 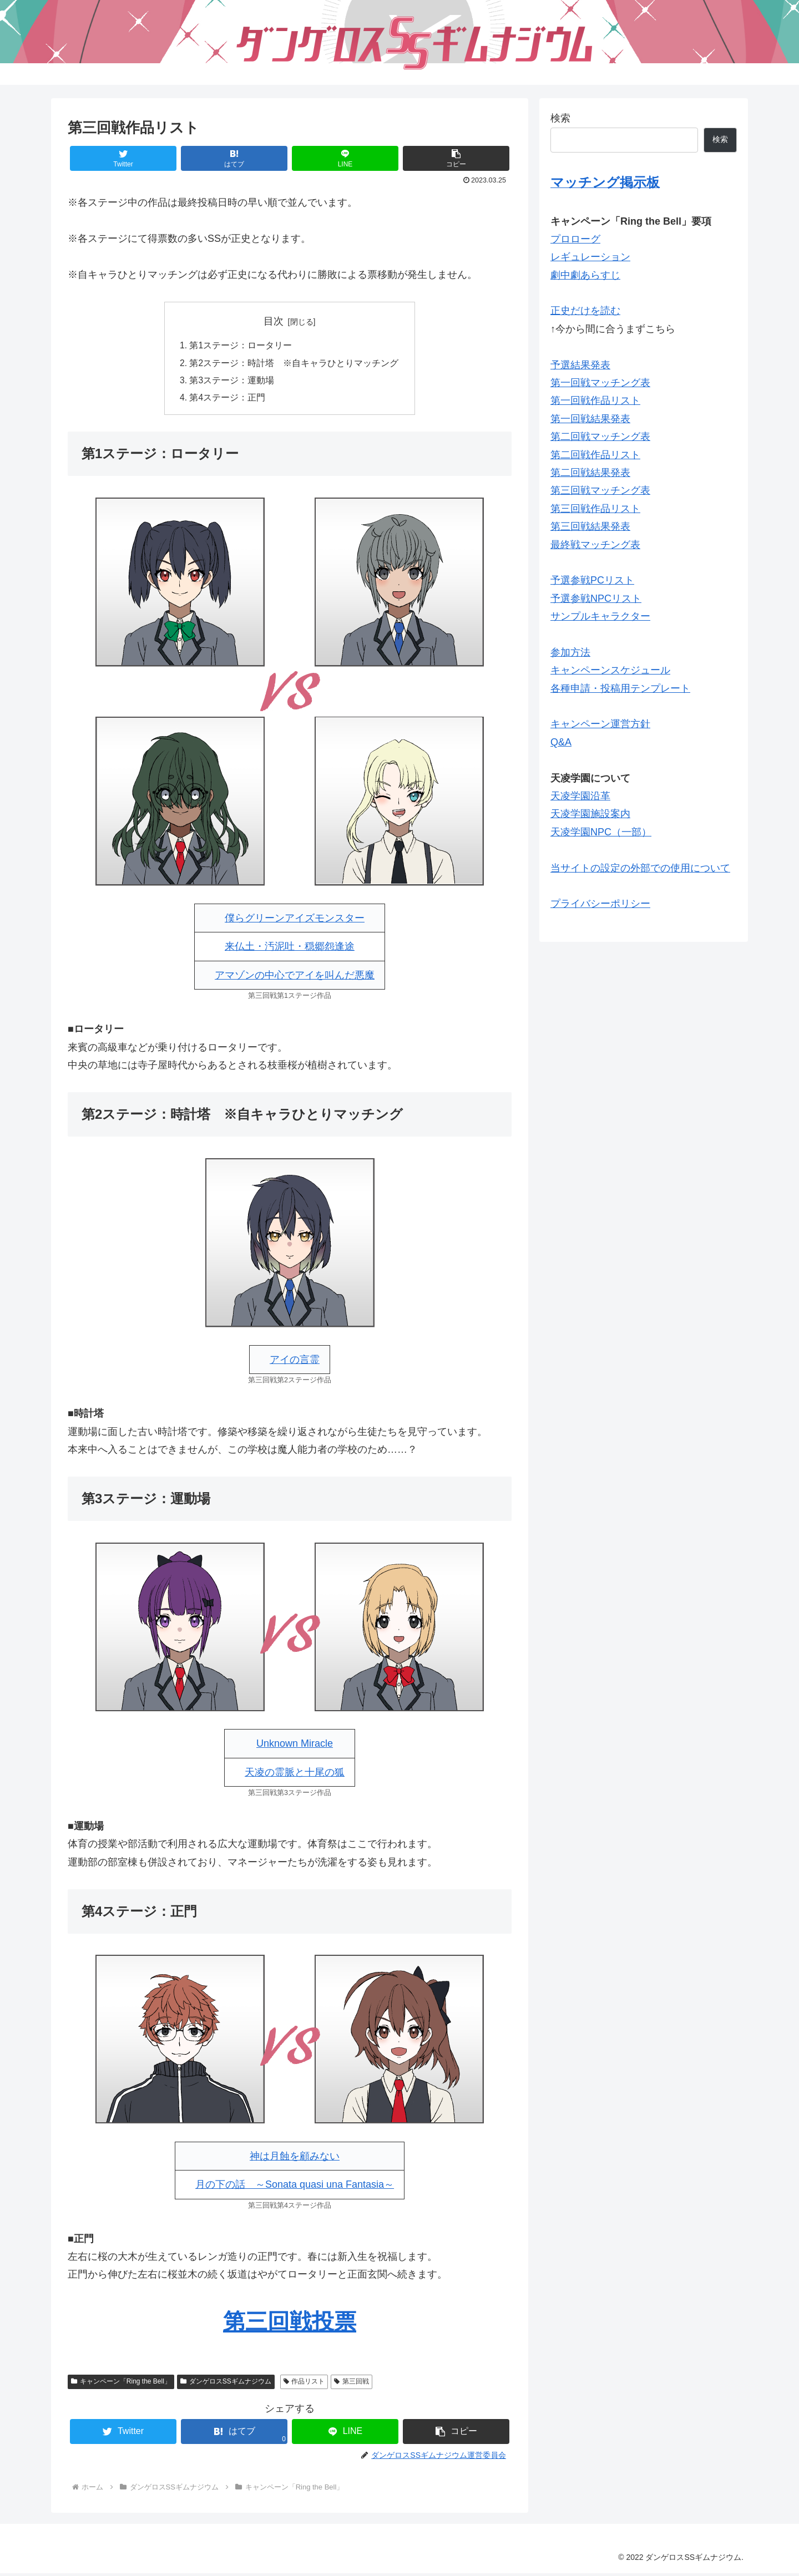 What do you see at coordinates (241, 346) in the screenshot?
I see `第1ステージ：ロータリー` at bounding box center [241, 346].